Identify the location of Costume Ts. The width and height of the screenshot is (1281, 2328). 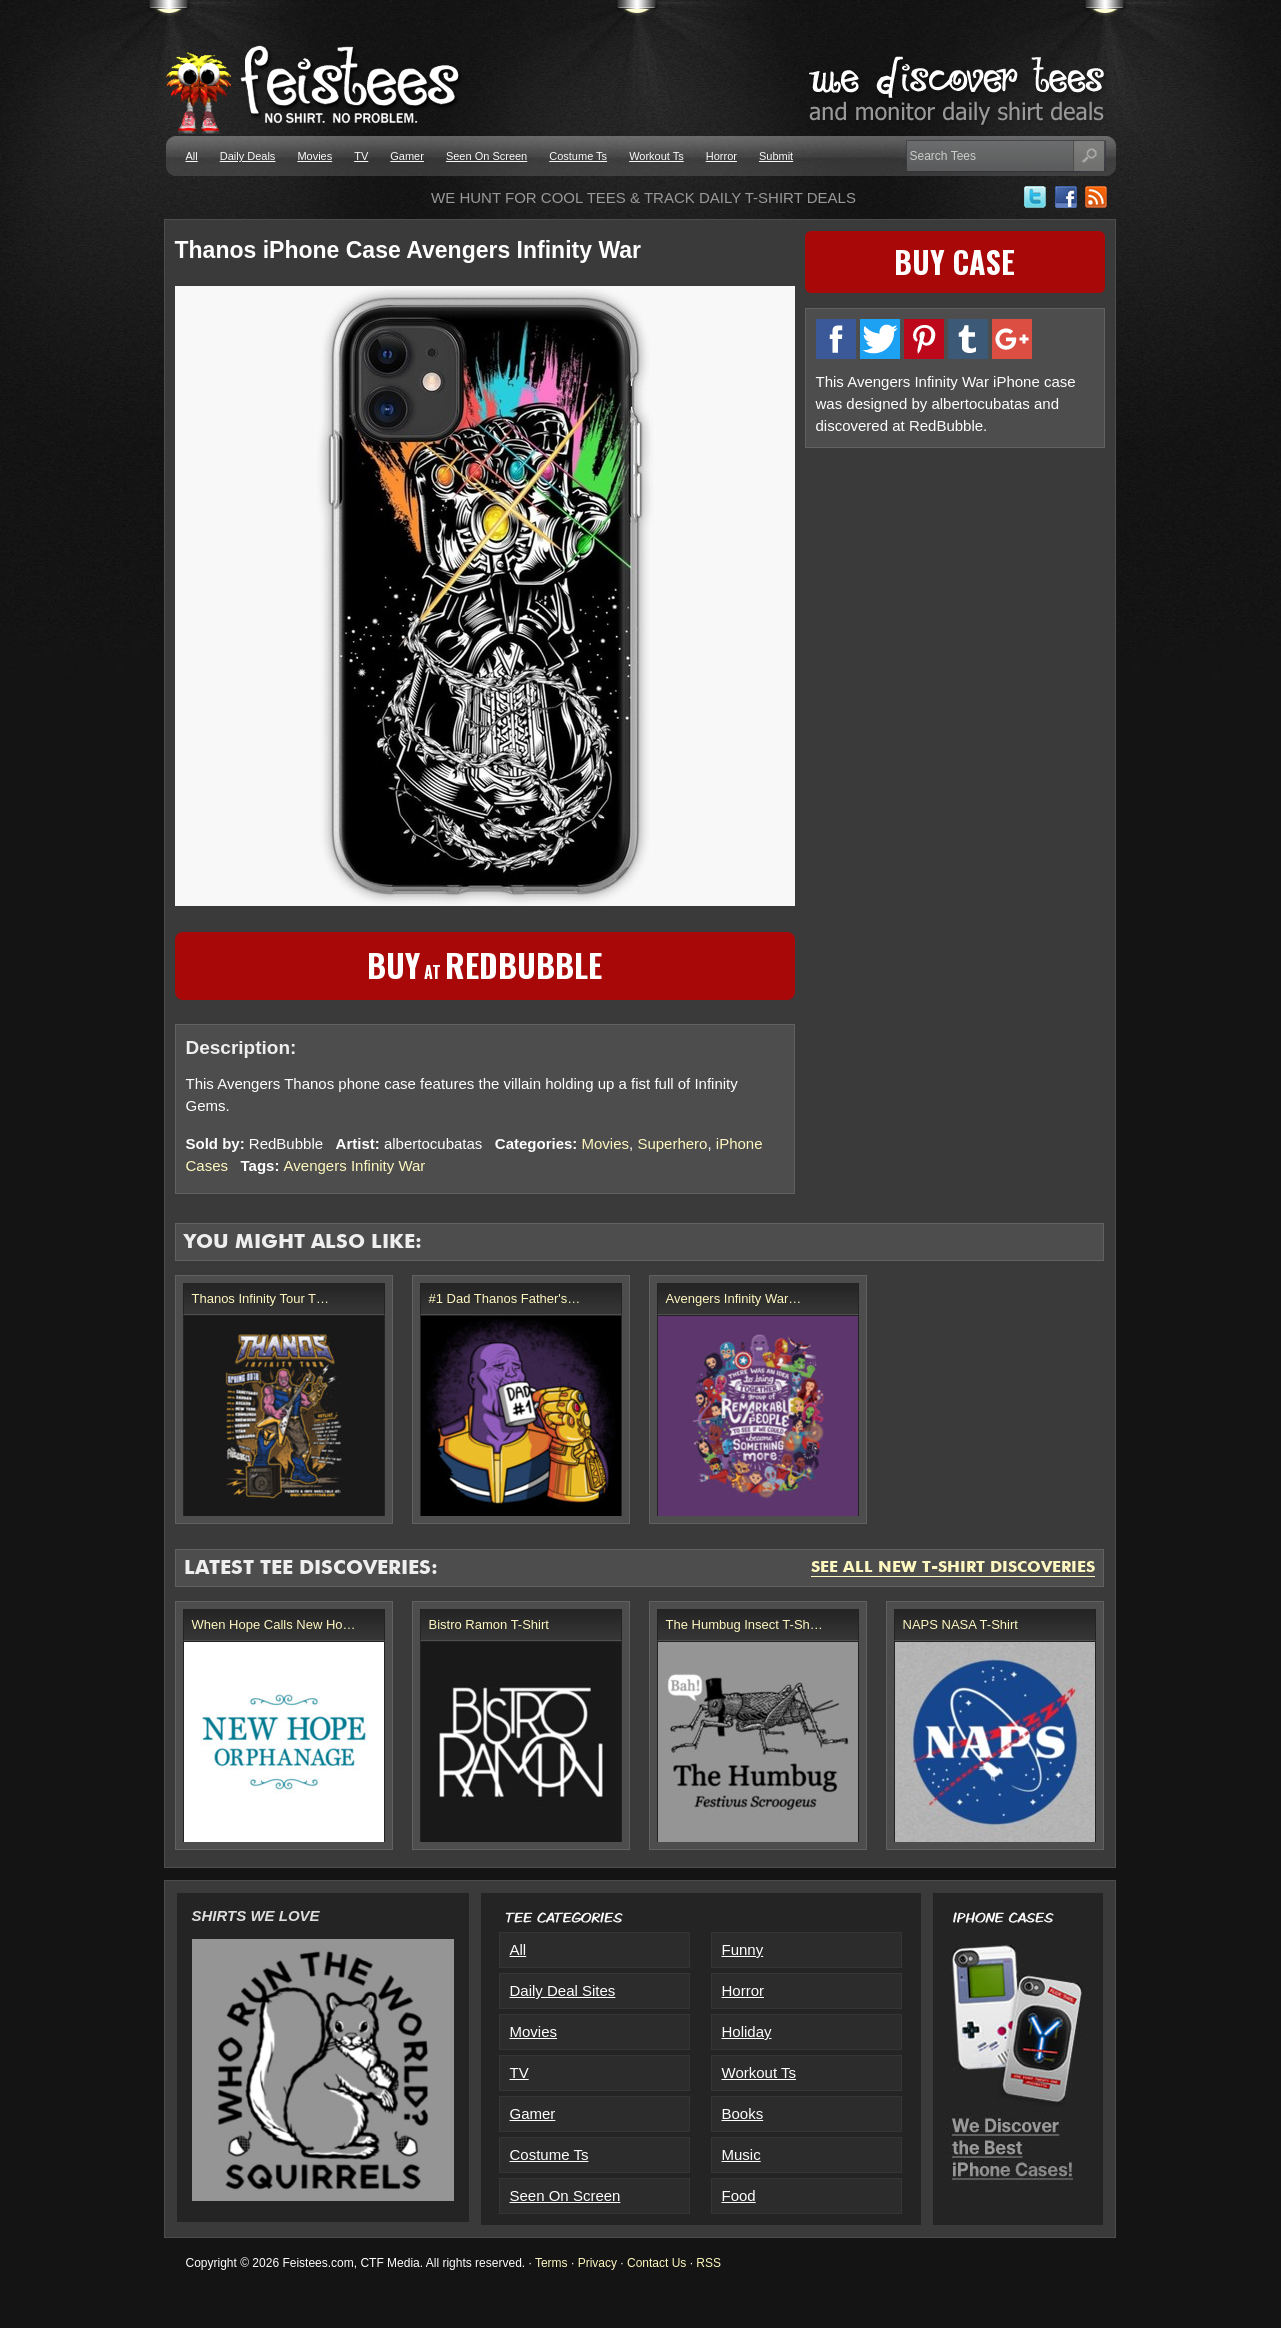
(578, 156).